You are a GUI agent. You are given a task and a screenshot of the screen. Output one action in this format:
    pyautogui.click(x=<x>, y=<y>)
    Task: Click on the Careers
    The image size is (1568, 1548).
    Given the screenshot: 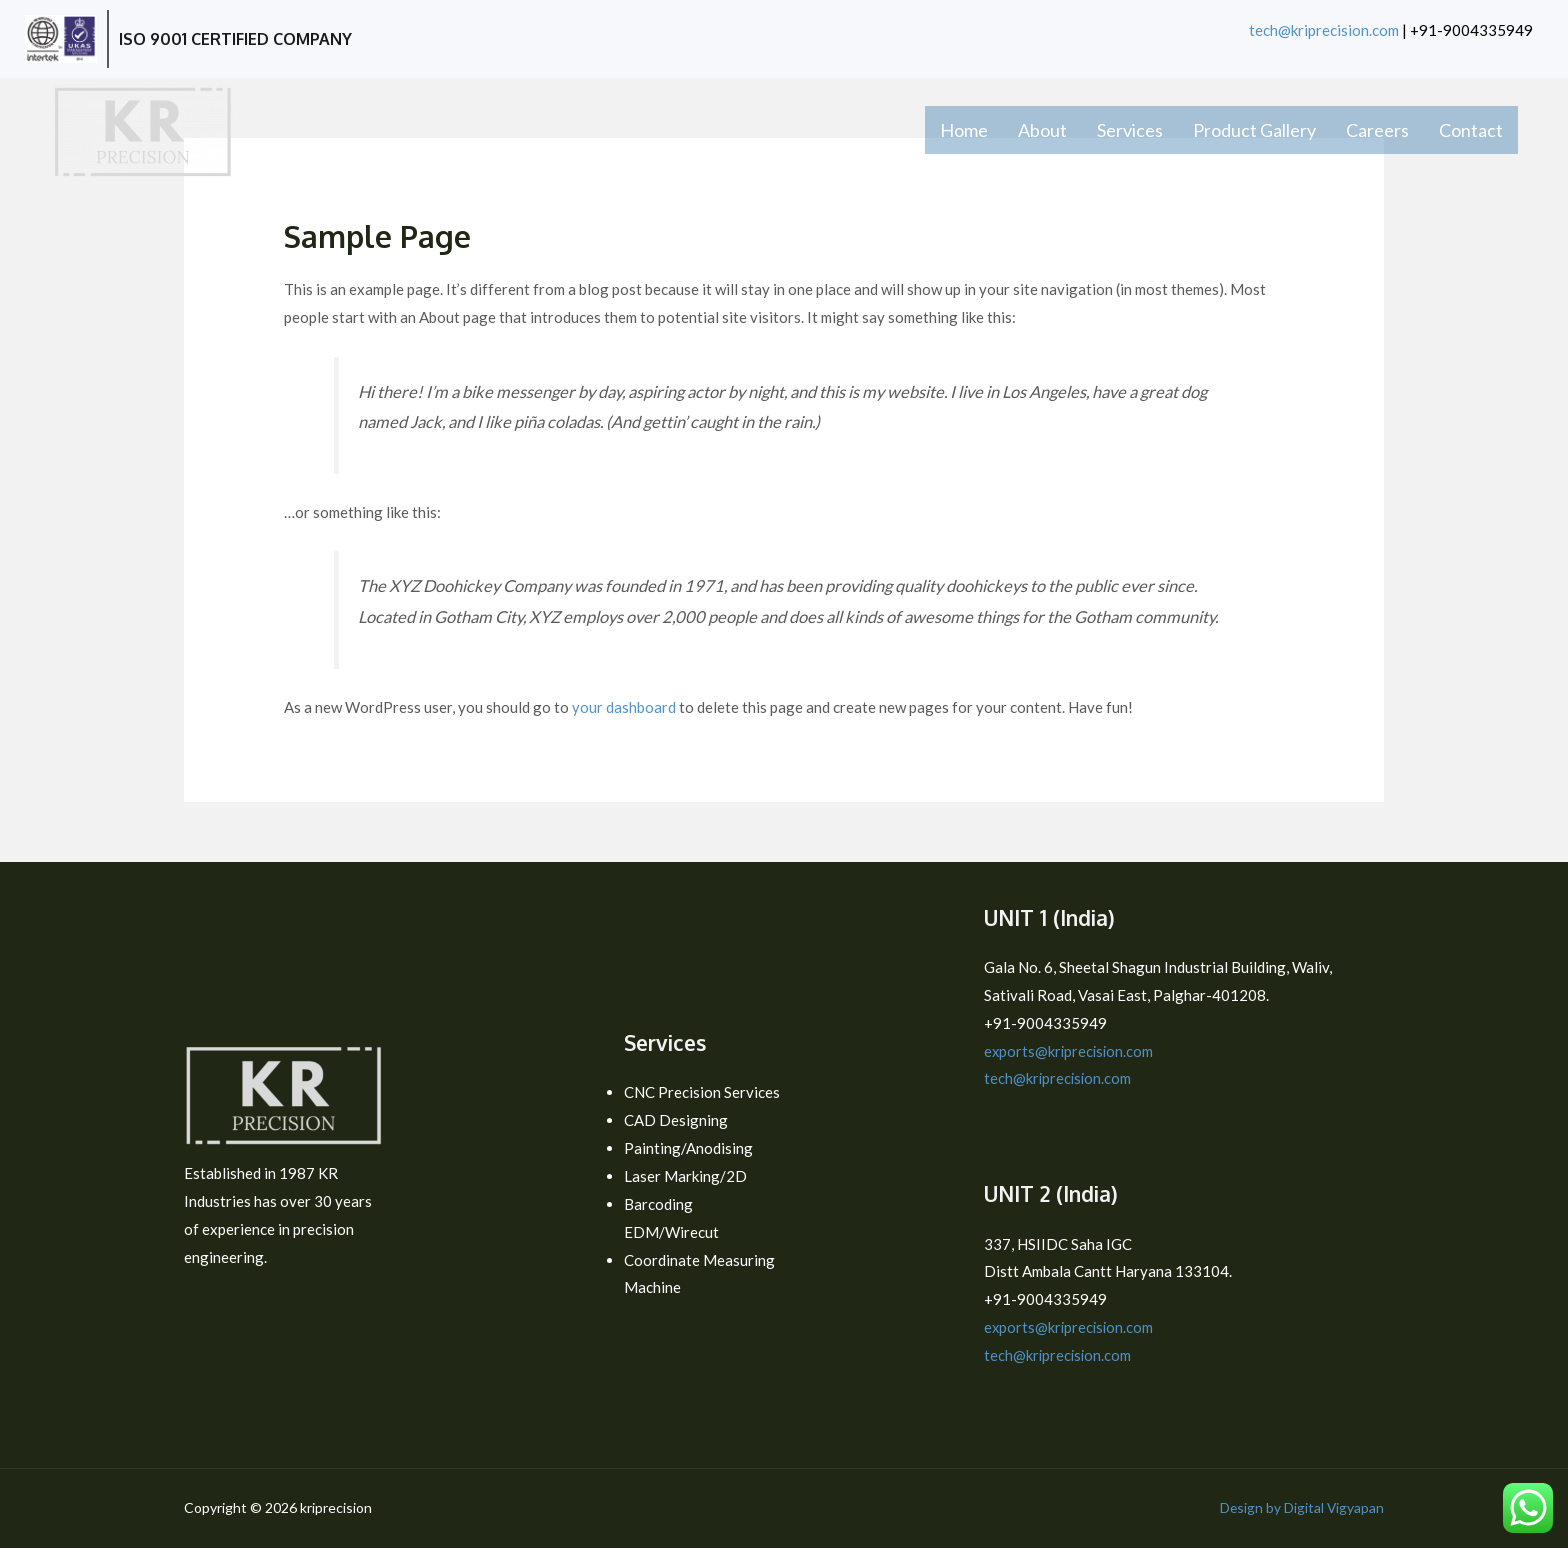 What is the action you would take?
    pyautogui.click(x=1377, y=130)
    